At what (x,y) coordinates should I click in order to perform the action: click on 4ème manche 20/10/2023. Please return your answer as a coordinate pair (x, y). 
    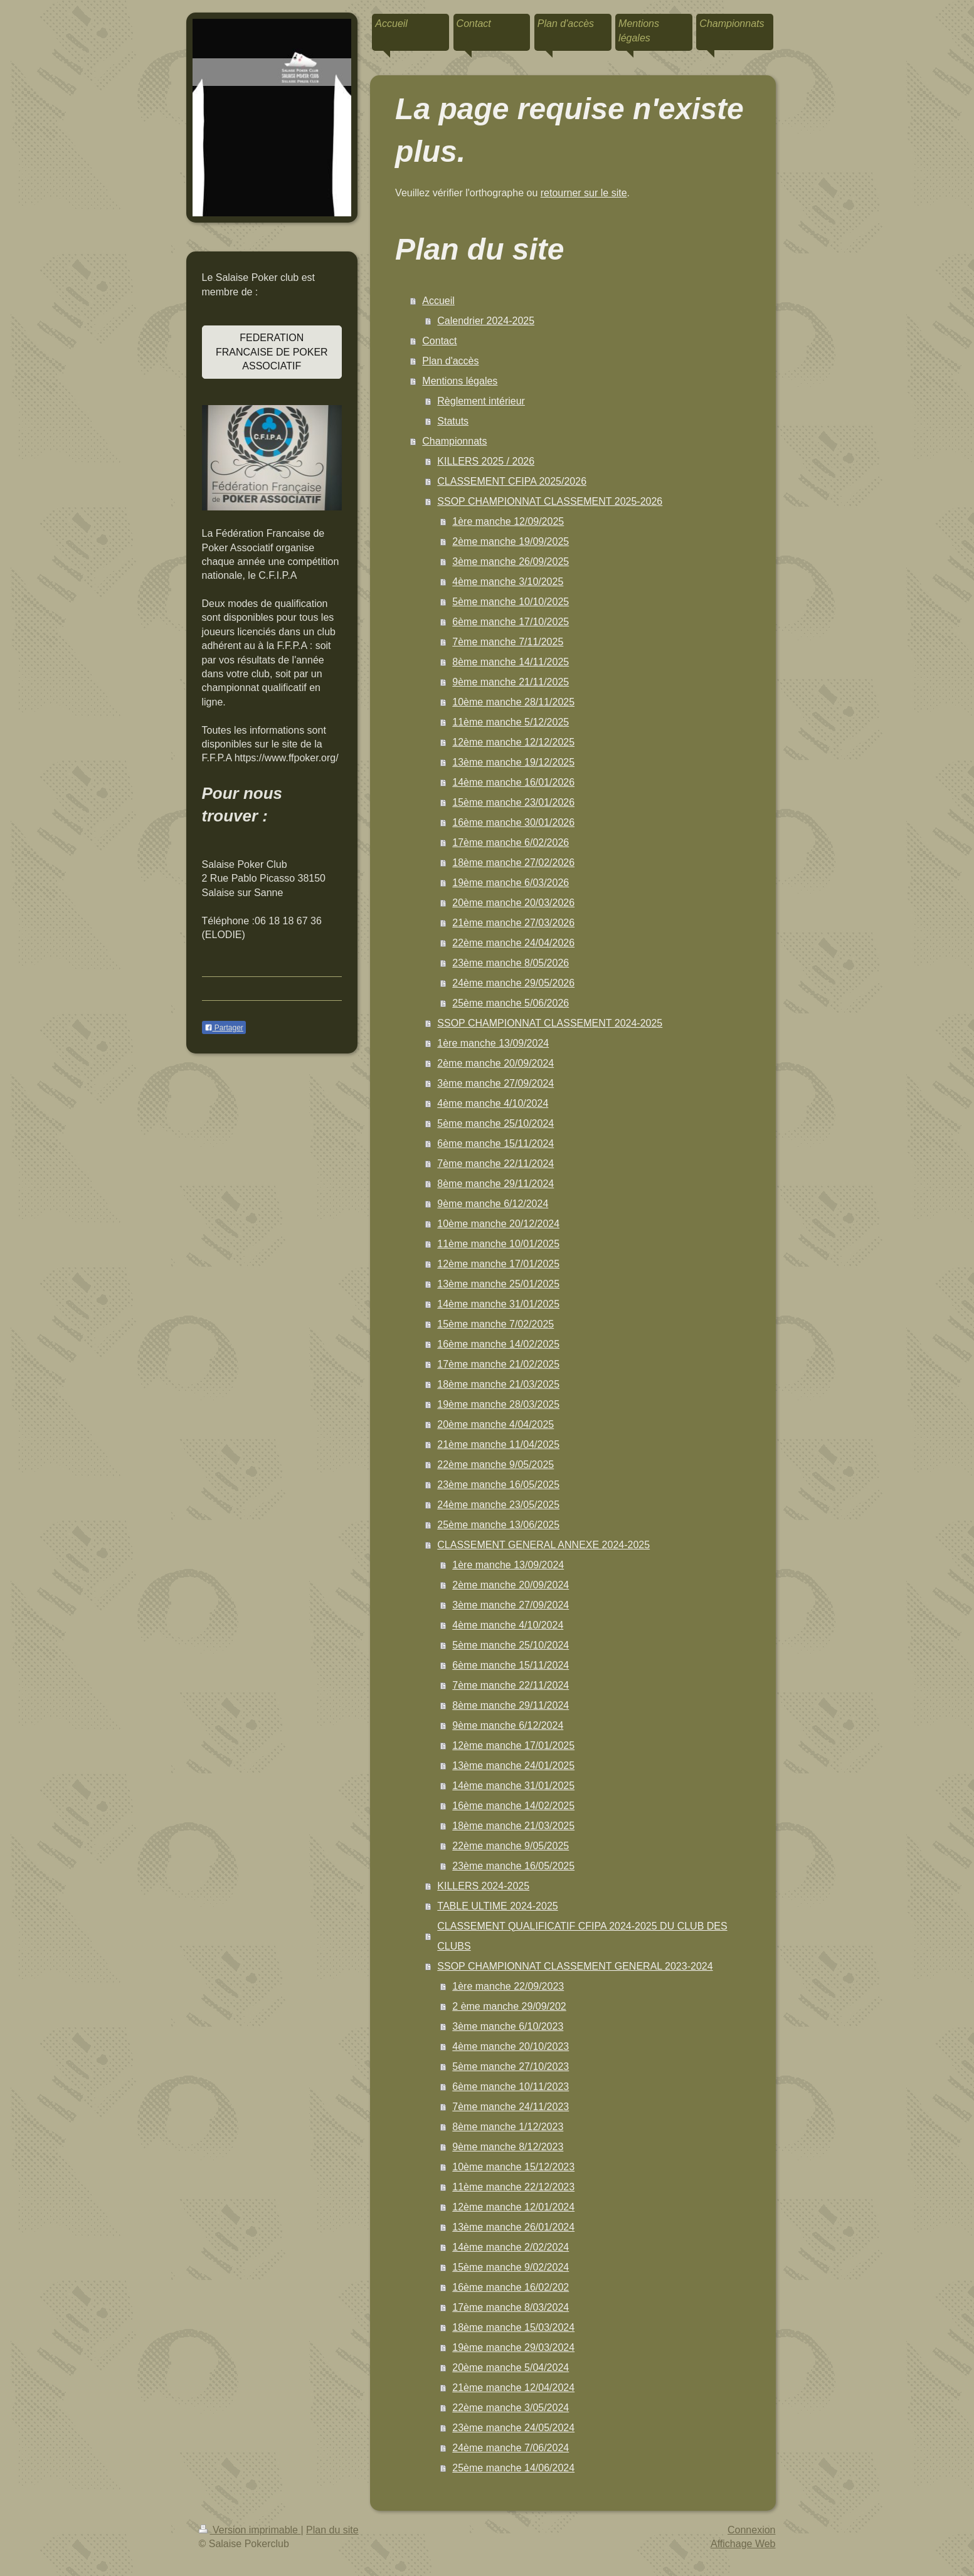
    Looking at the image, I should click on (510, 2046).